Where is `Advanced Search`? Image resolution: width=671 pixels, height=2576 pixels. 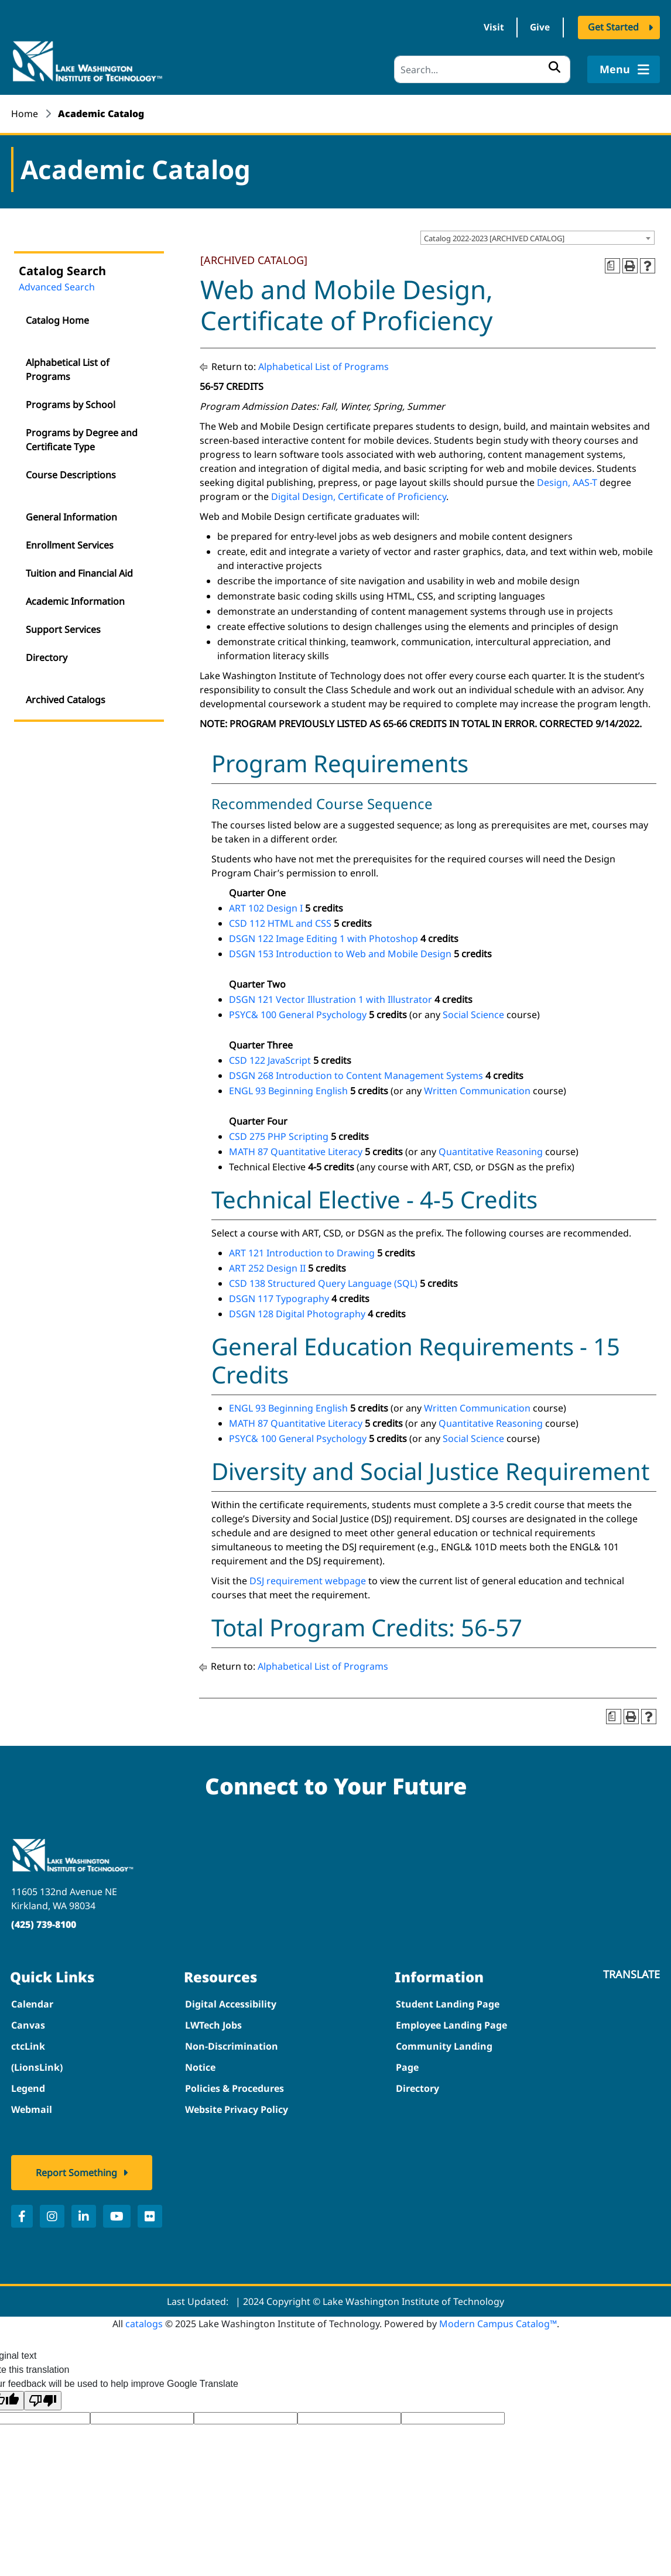 Advanced Search is located at coordinates (57, 286).